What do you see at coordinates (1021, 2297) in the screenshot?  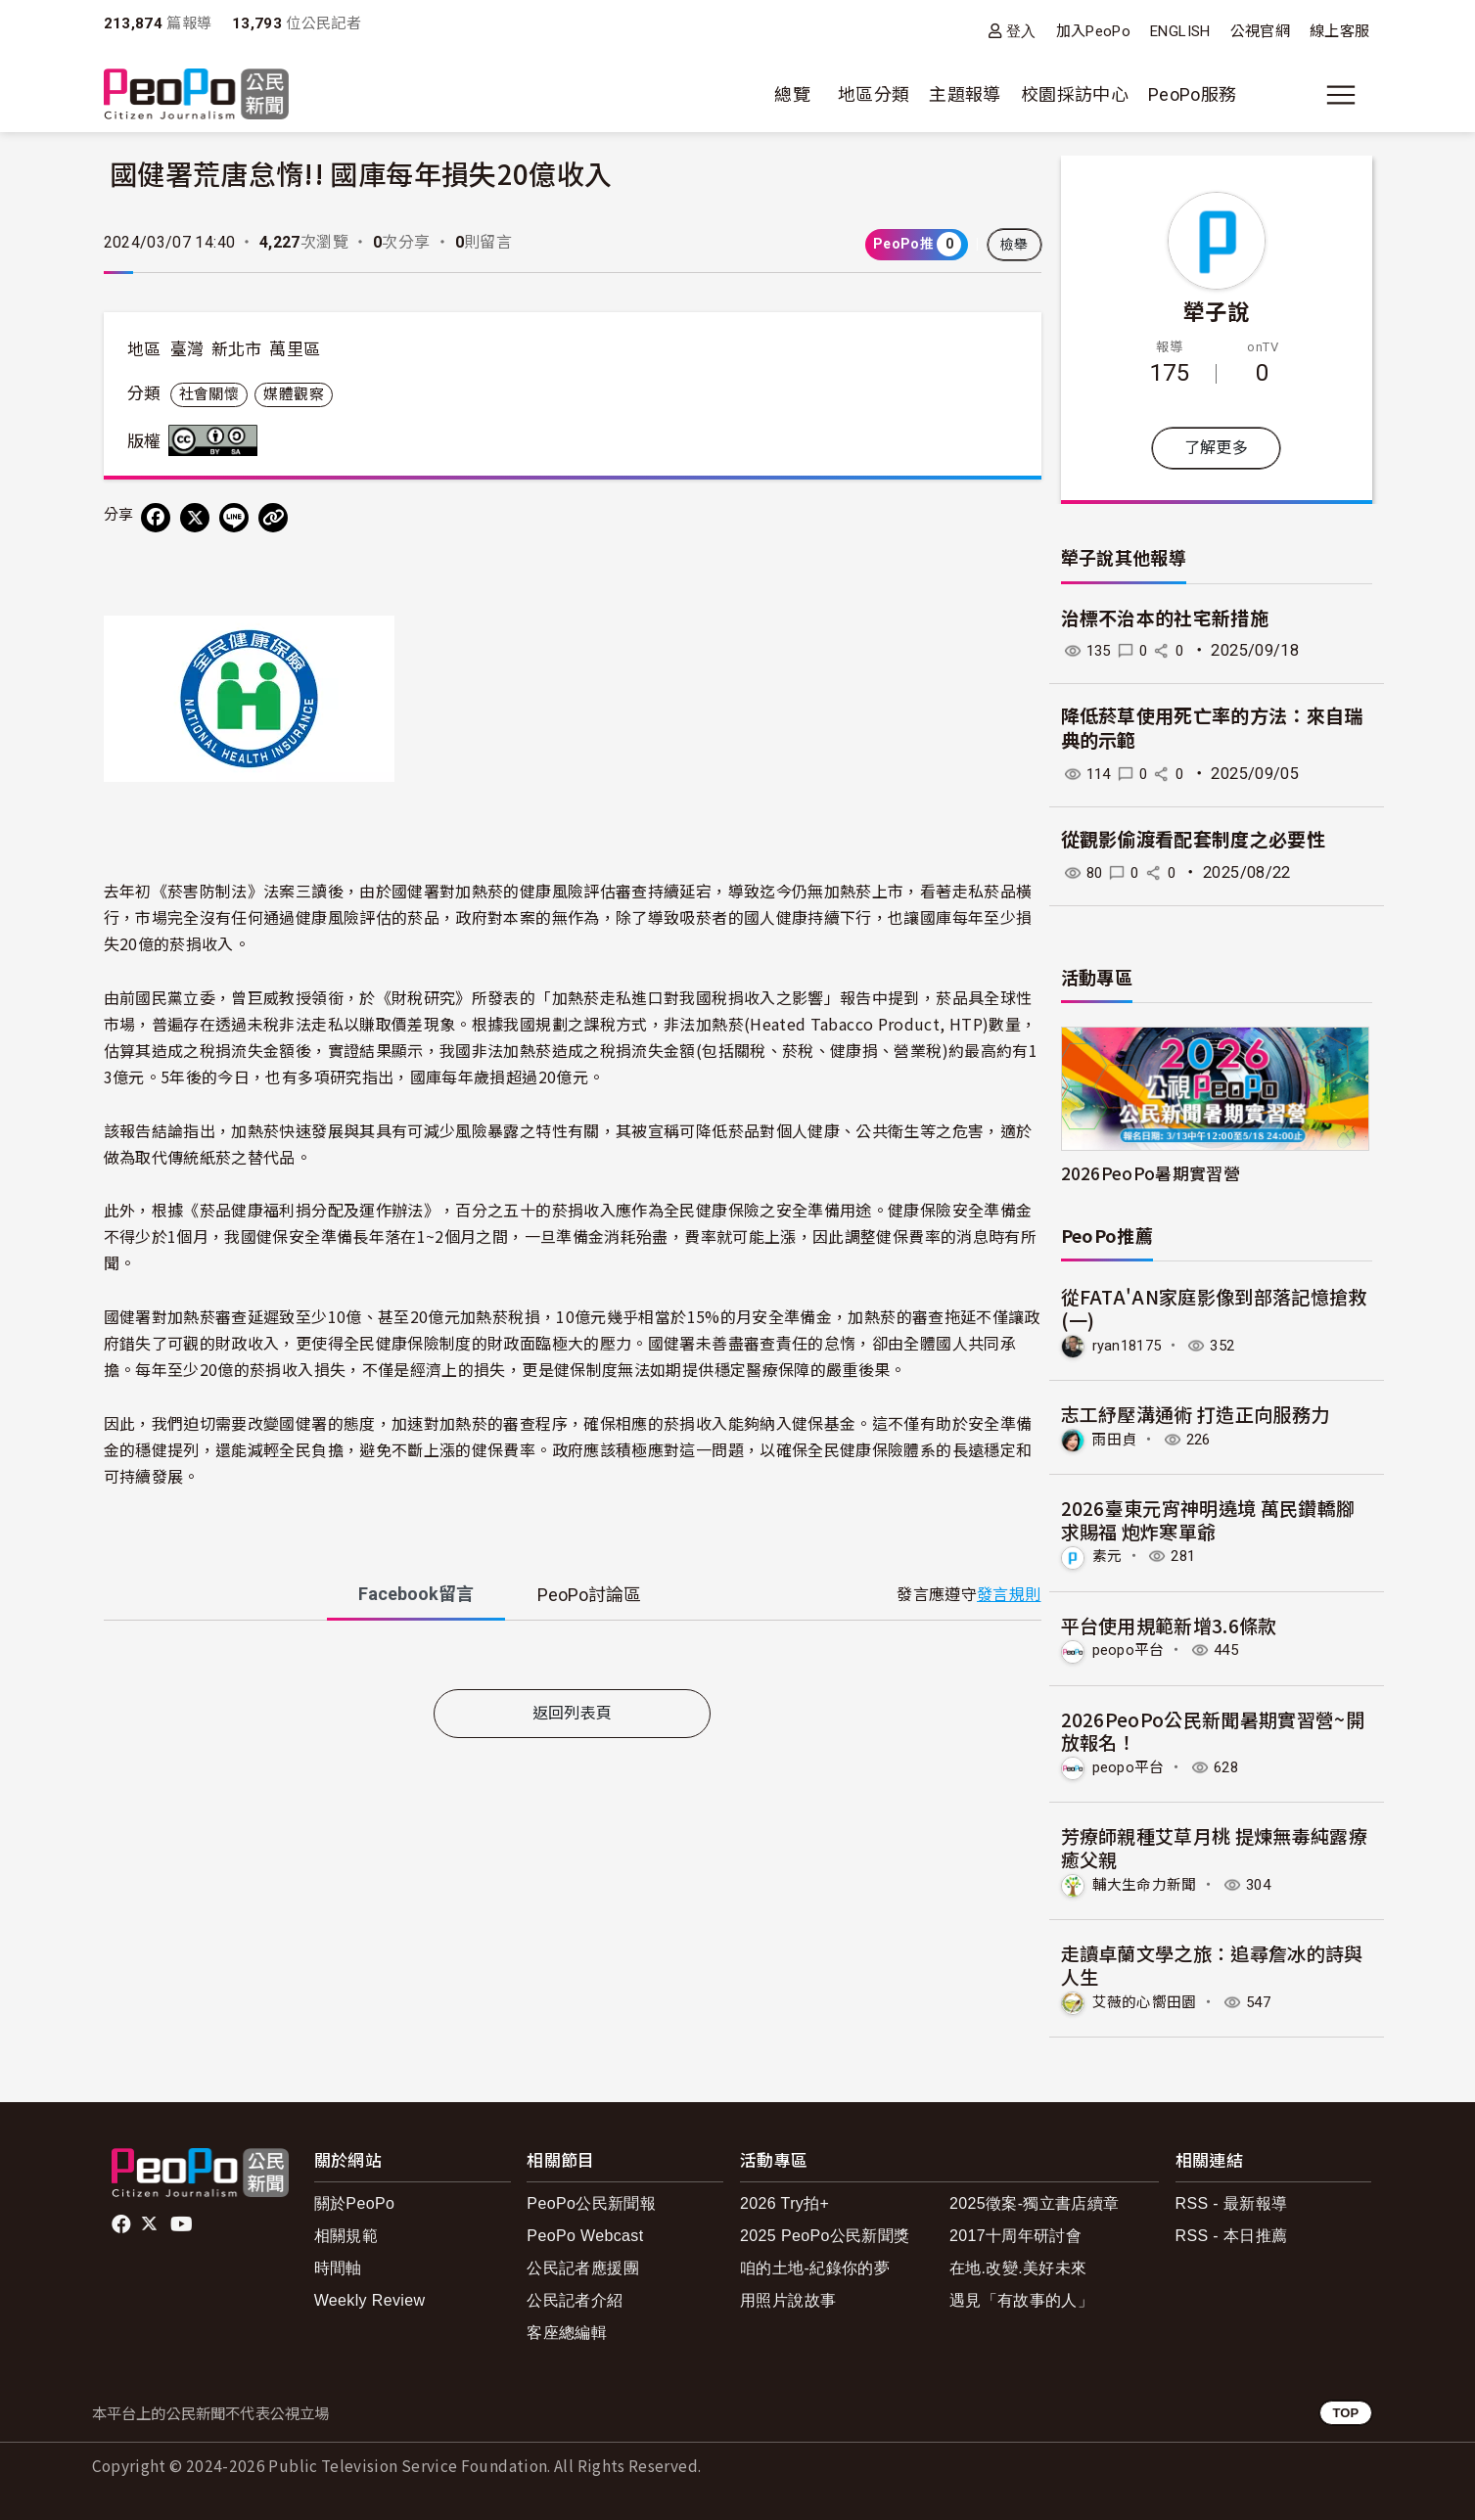 I see `遇見「有故事的人」` at bounding box center [1021, 2297].